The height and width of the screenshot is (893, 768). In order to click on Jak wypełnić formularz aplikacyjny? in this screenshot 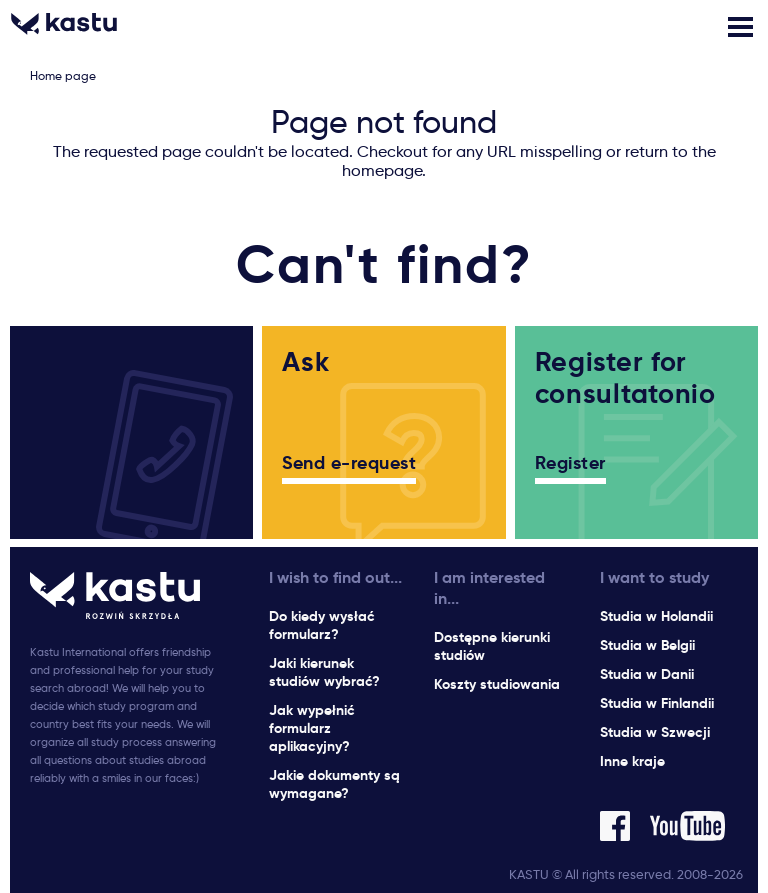, I will do `click(312, 728)`.